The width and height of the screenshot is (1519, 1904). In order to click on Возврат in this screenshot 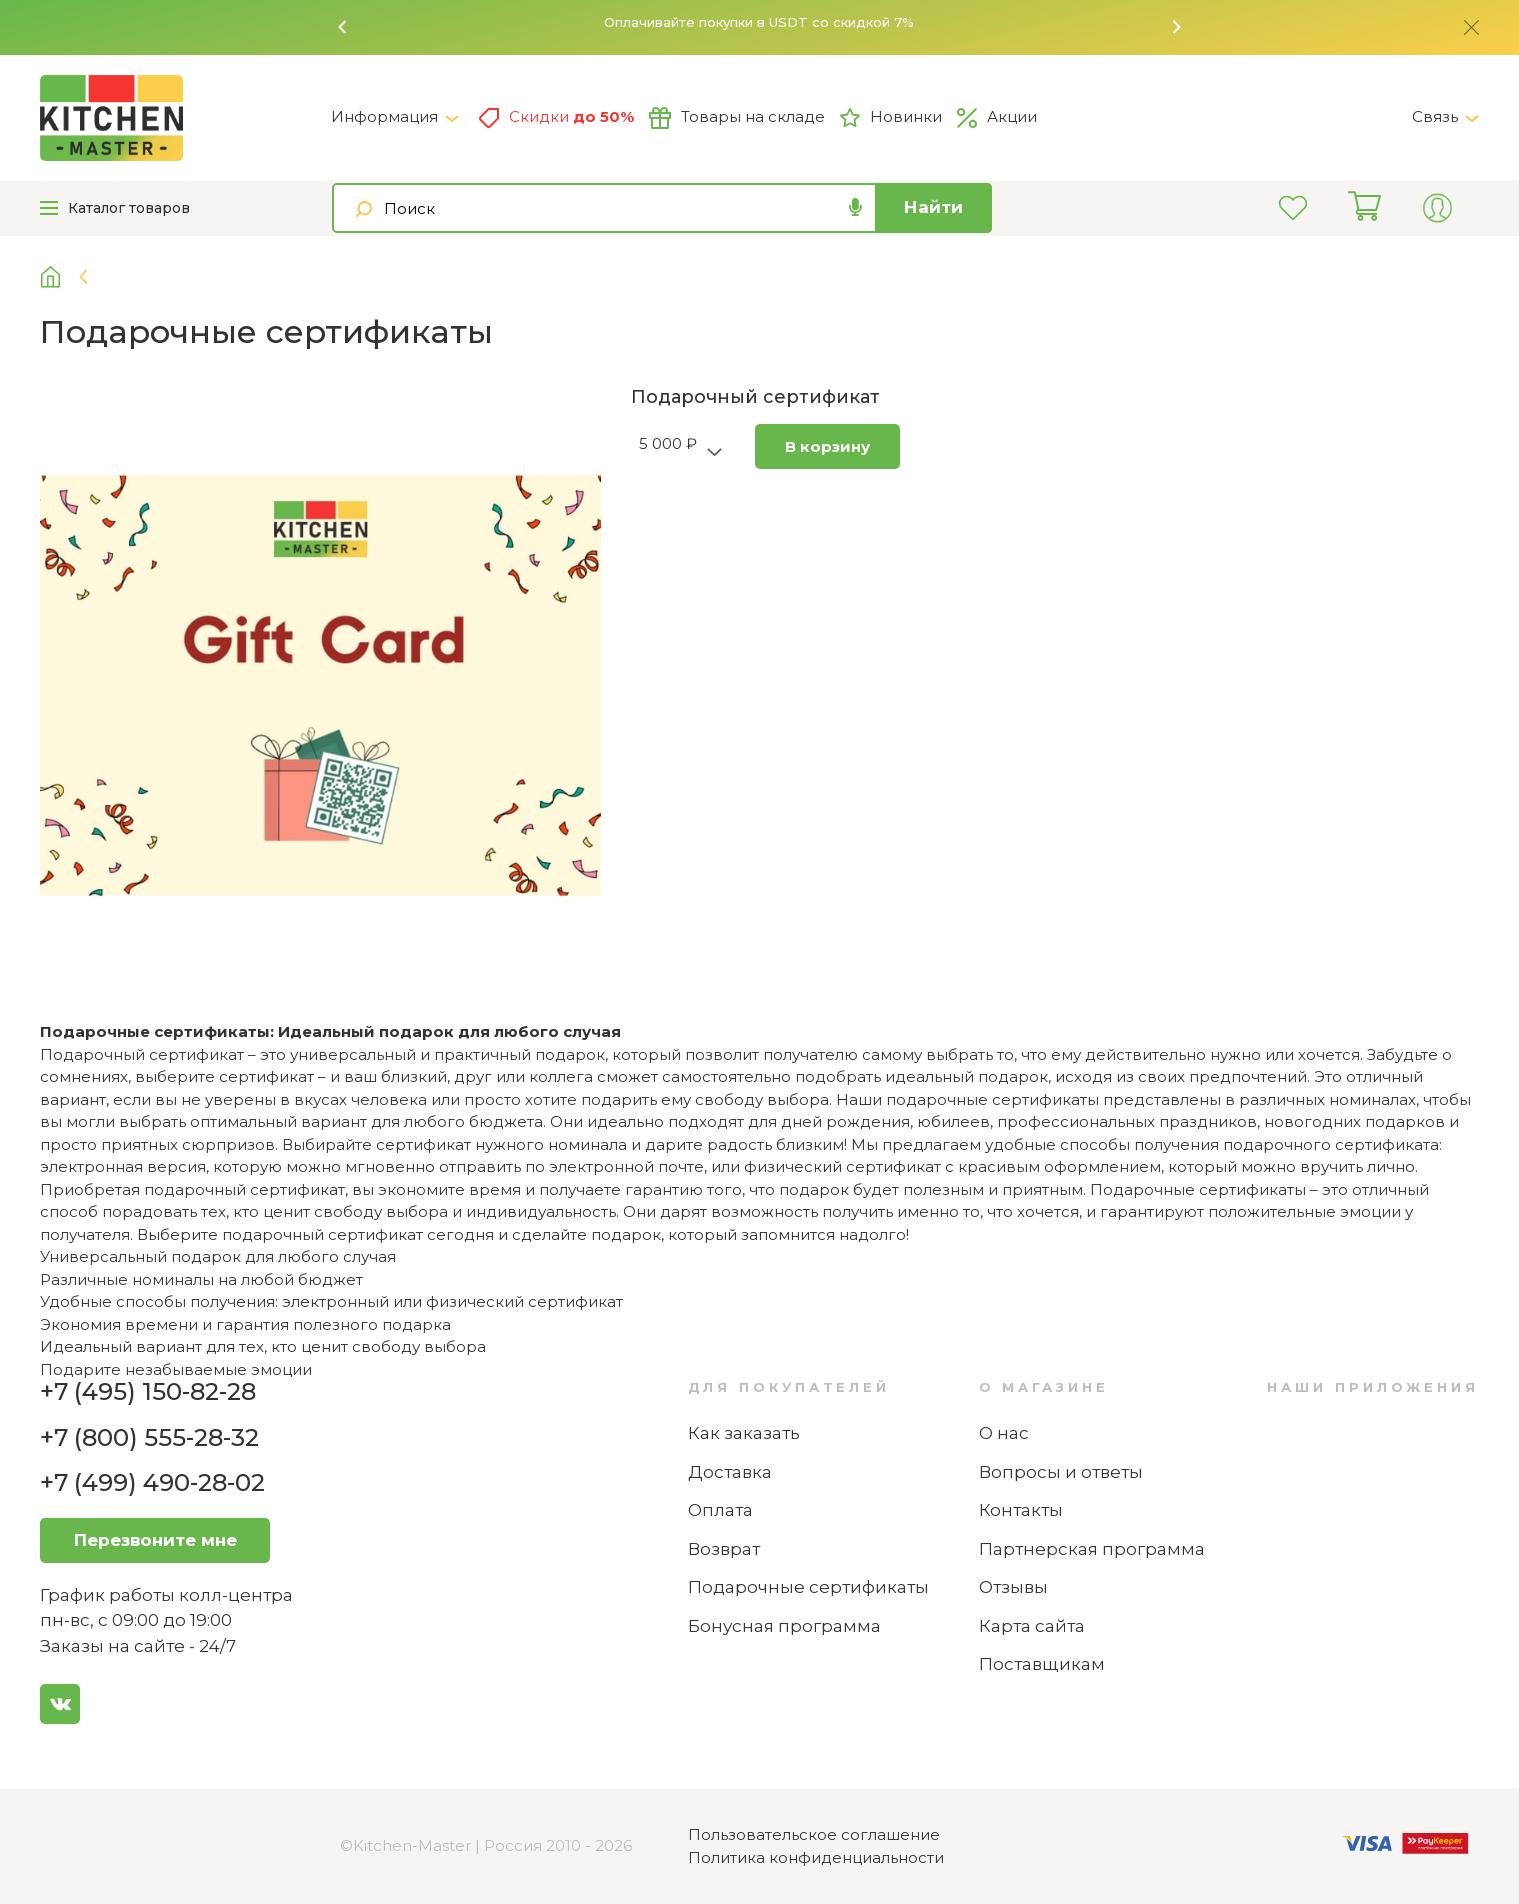, I will do `click(724, 1549)`.